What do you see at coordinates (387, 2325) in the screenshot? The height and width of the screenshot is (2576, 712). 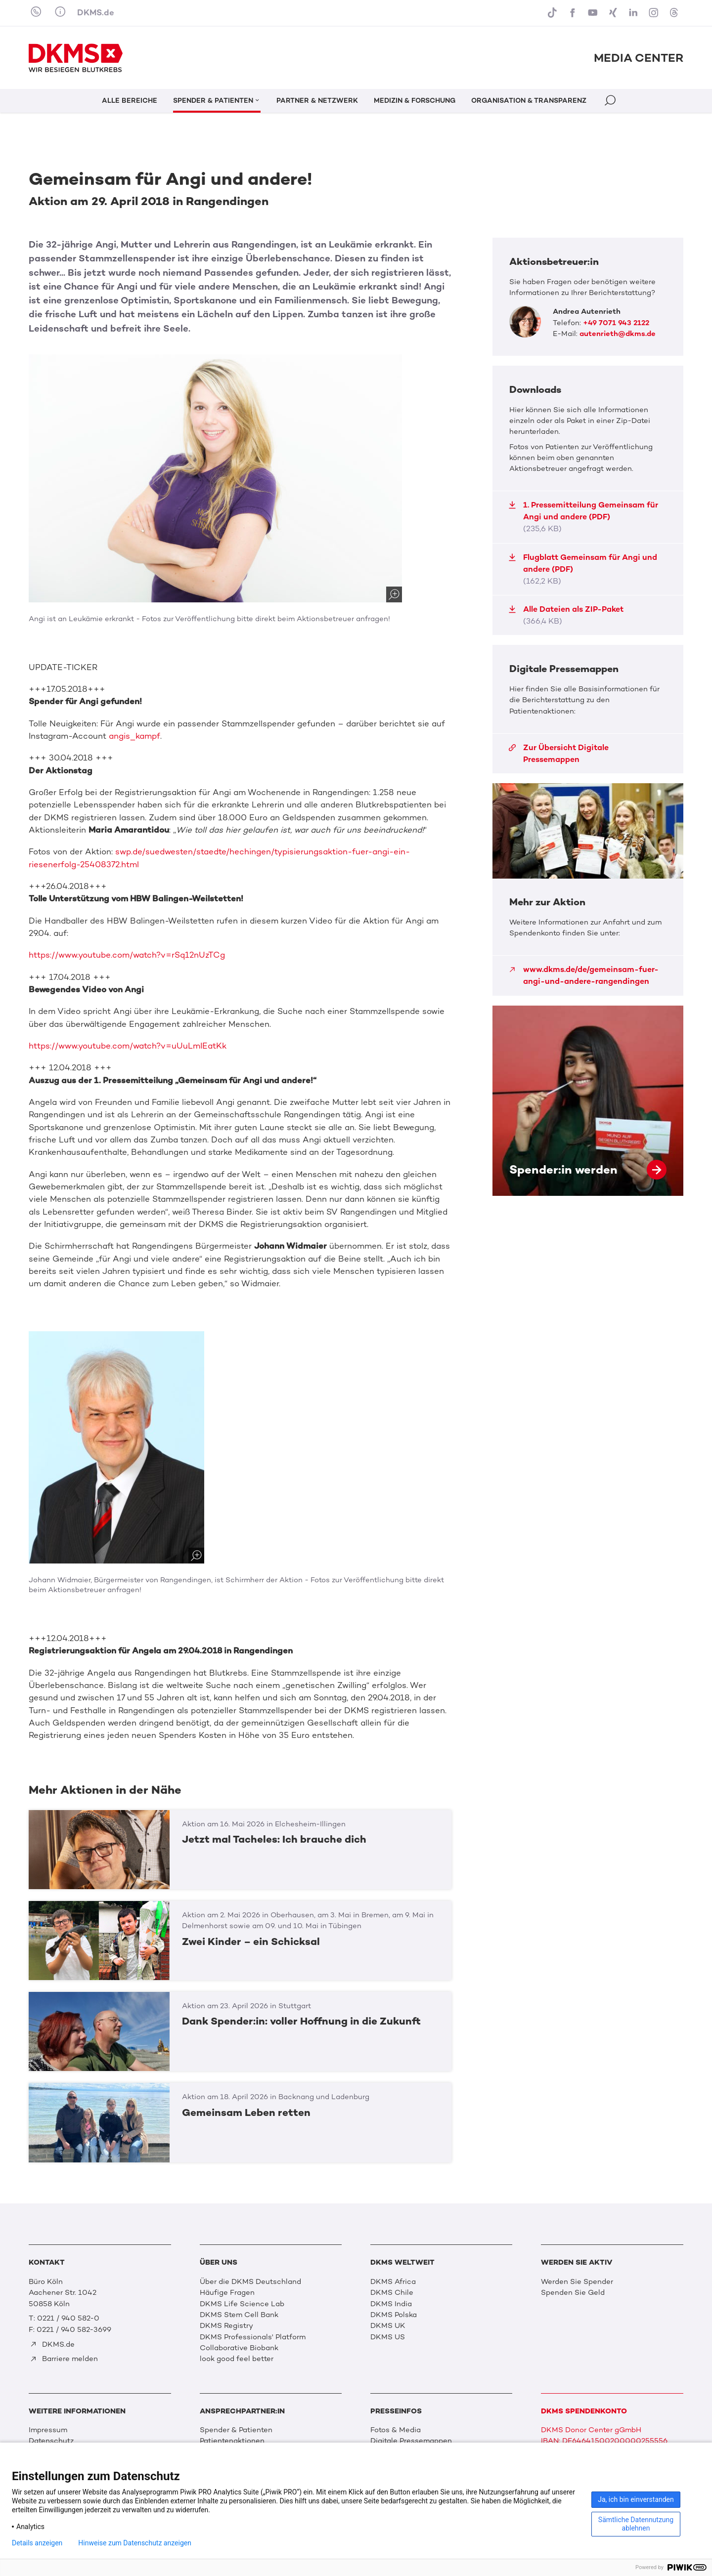 I see `DKMS UK` at bounding box center [387, 2325].